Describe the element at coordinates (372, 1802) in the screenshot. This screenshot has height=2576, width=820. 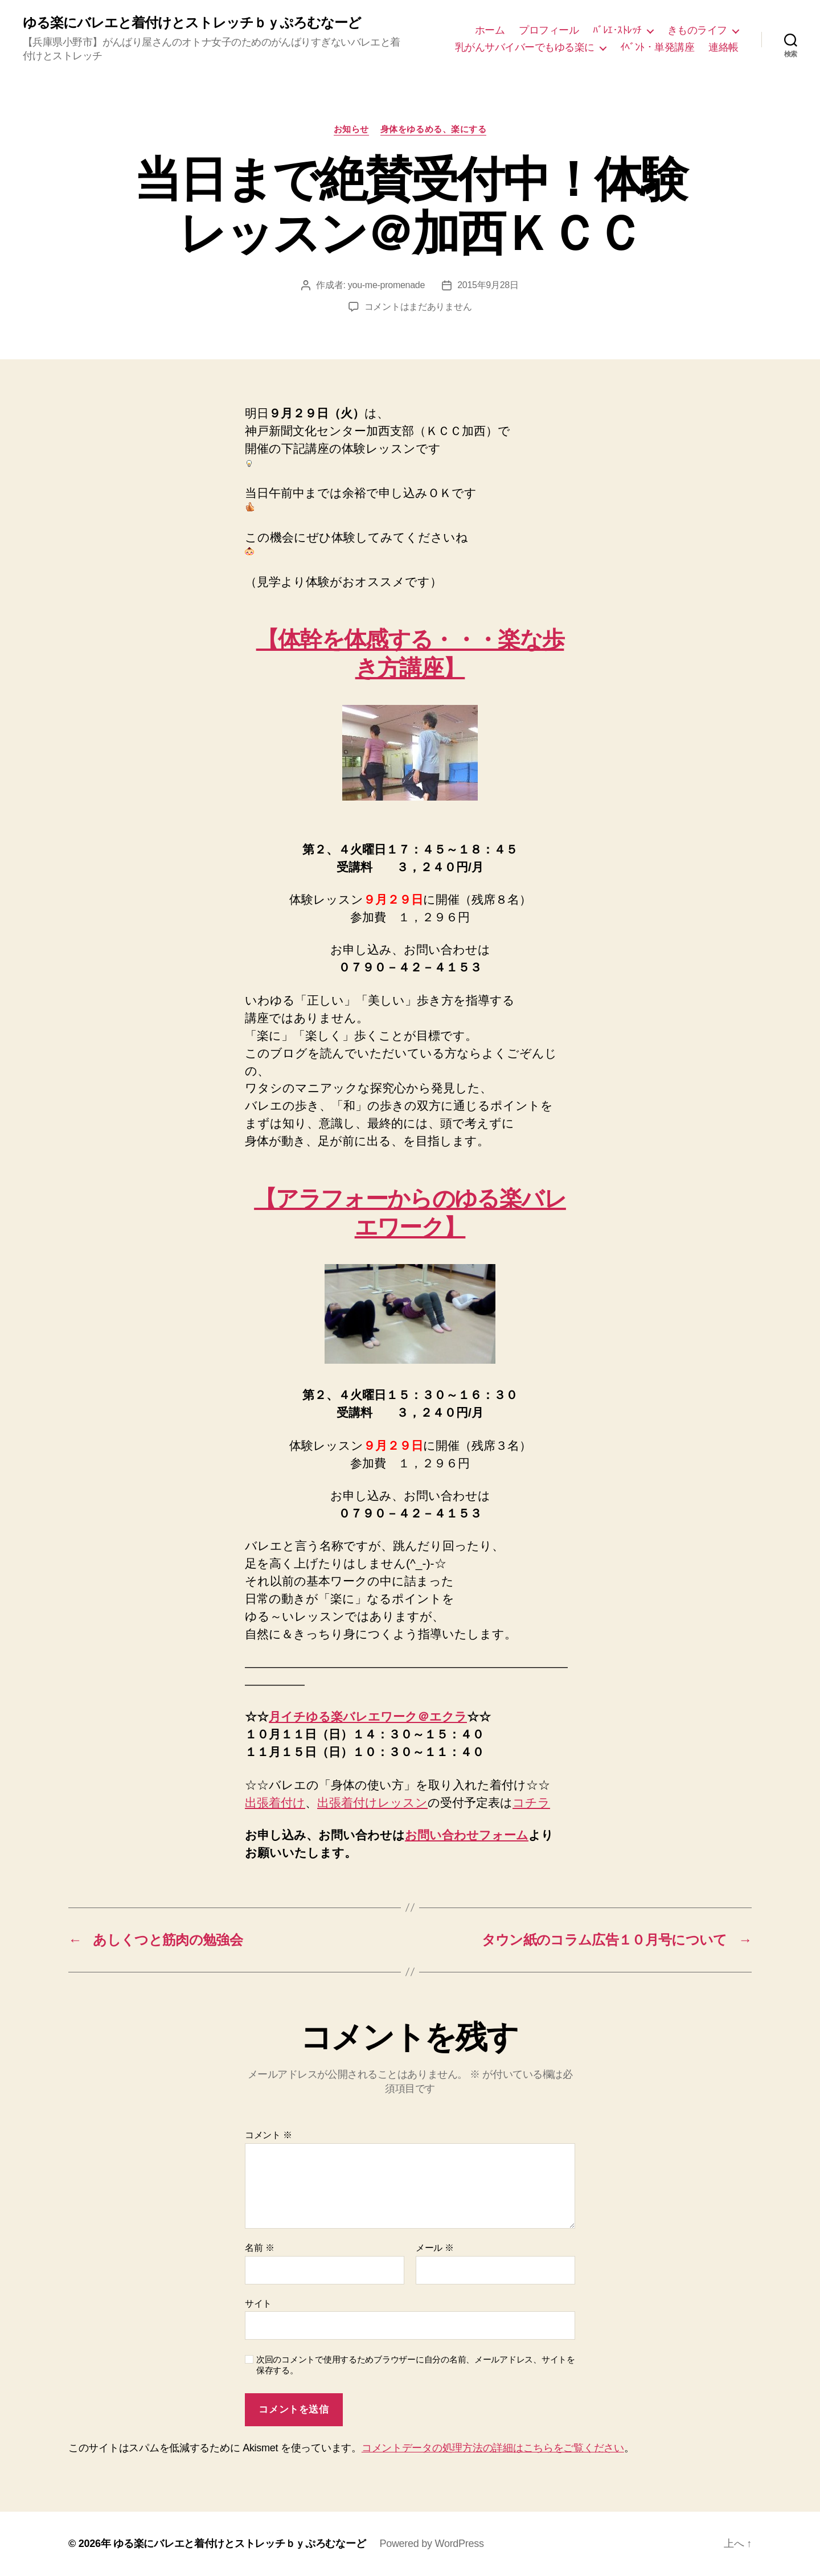
I see `出張着付けレッスン` at that location.